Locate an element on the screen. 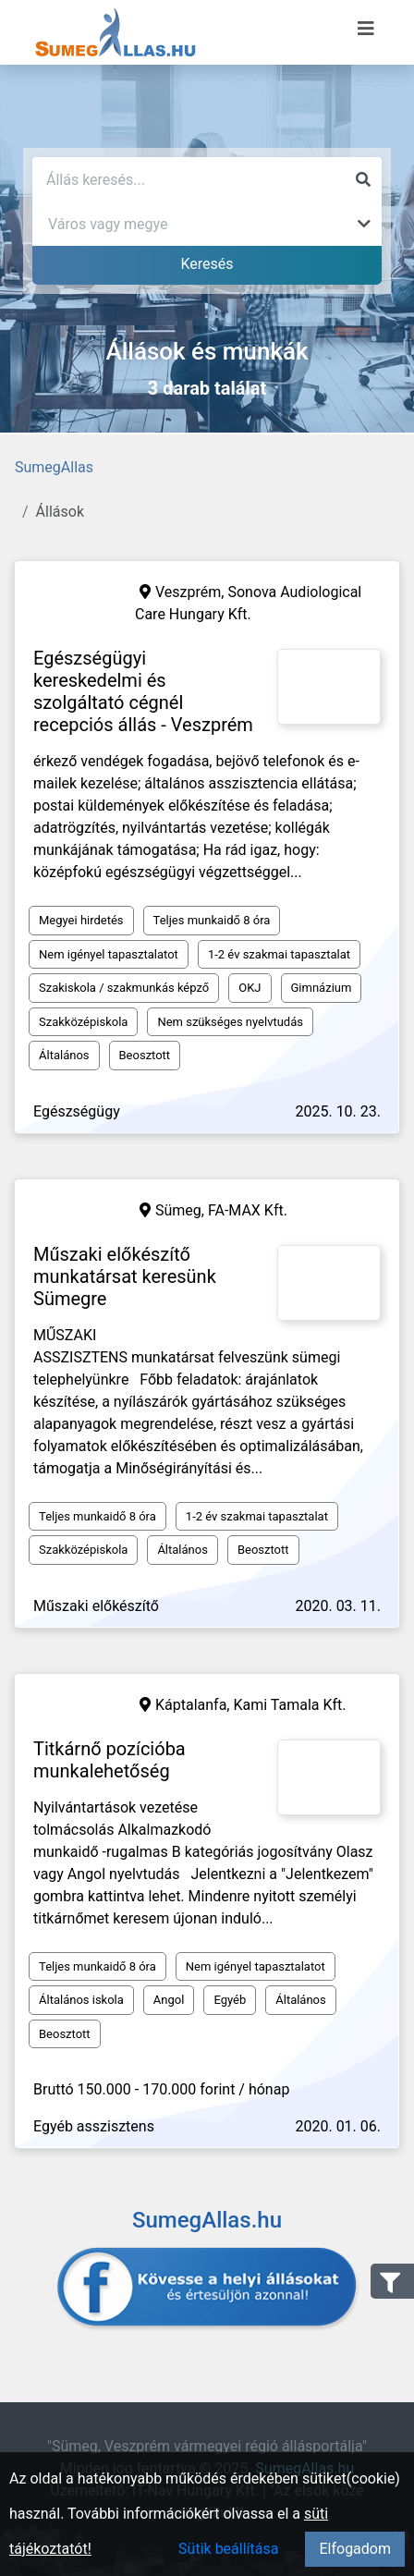  FA-MAX Kft. is located at coordinates (247, 1210).